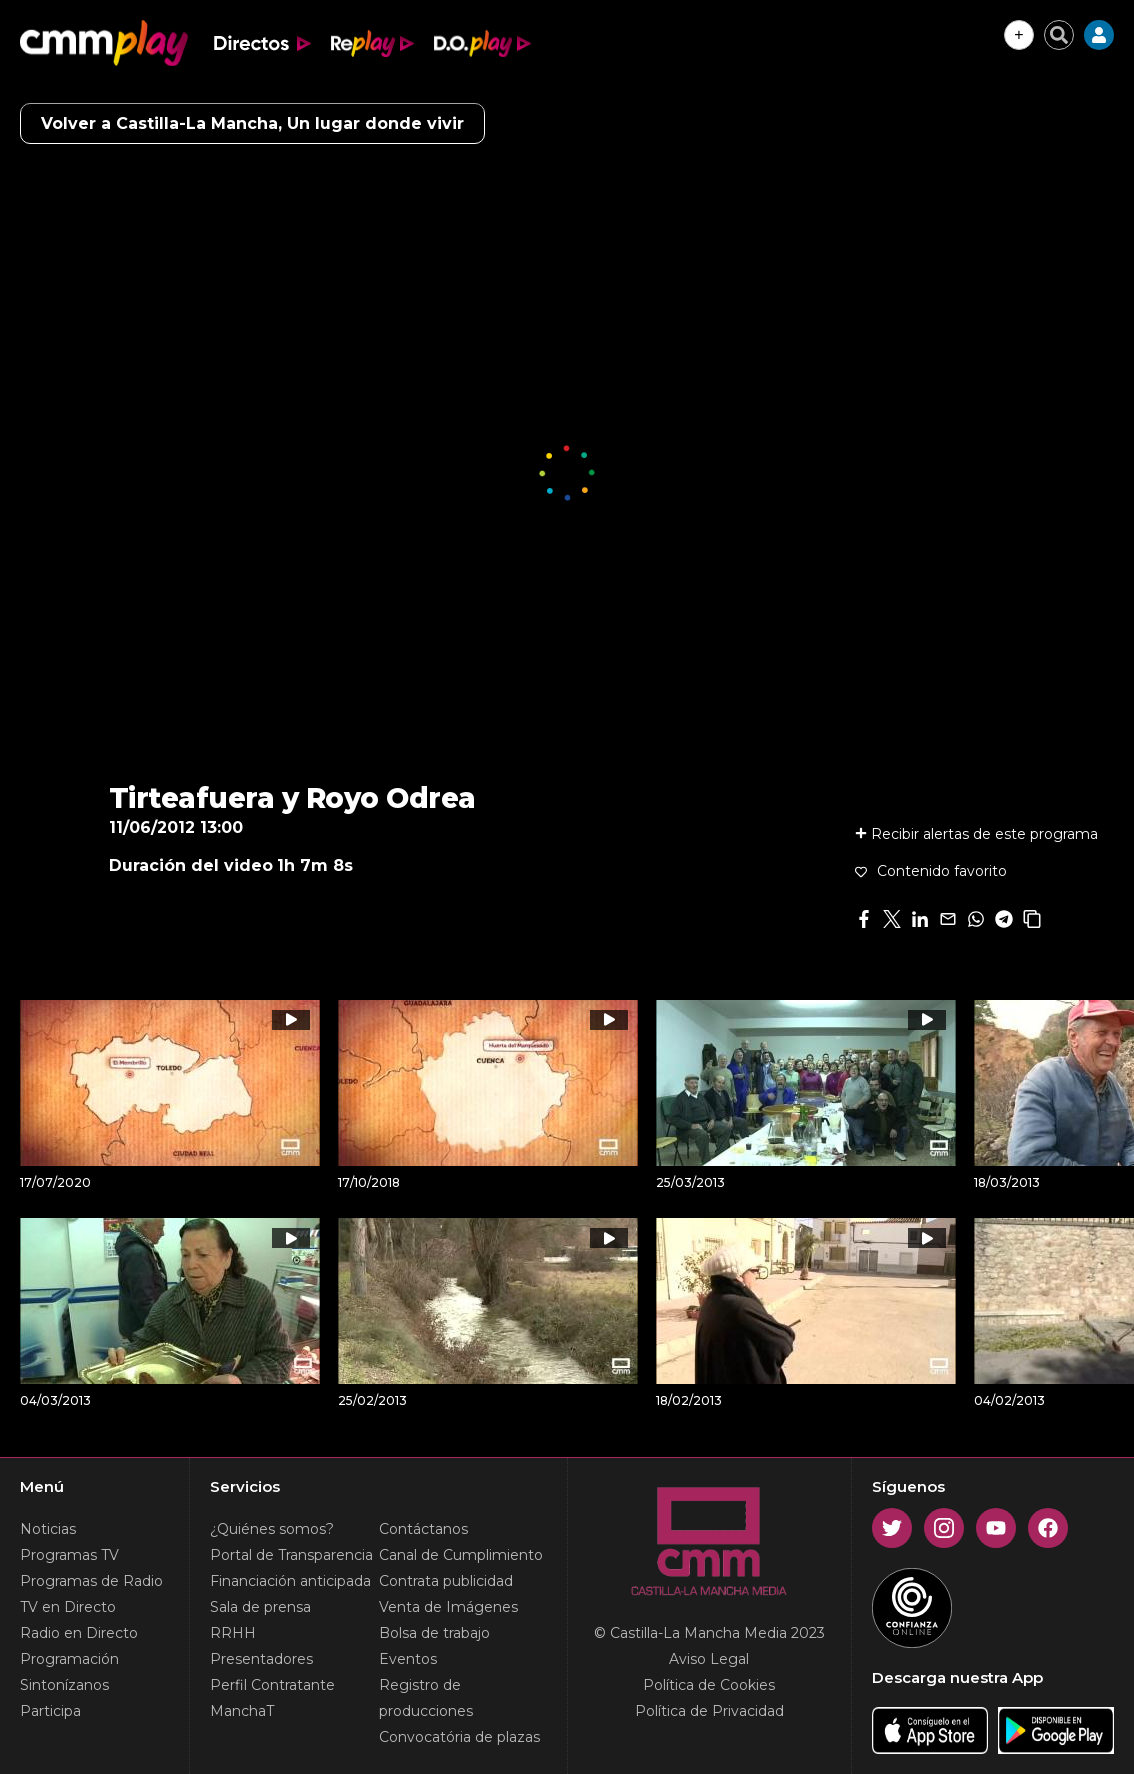 The width and height of the screenshot is (1134, 1774). Describe the element at coordinates (260, 1607) in the screenshot. I see `Sala de prensa` at that location.